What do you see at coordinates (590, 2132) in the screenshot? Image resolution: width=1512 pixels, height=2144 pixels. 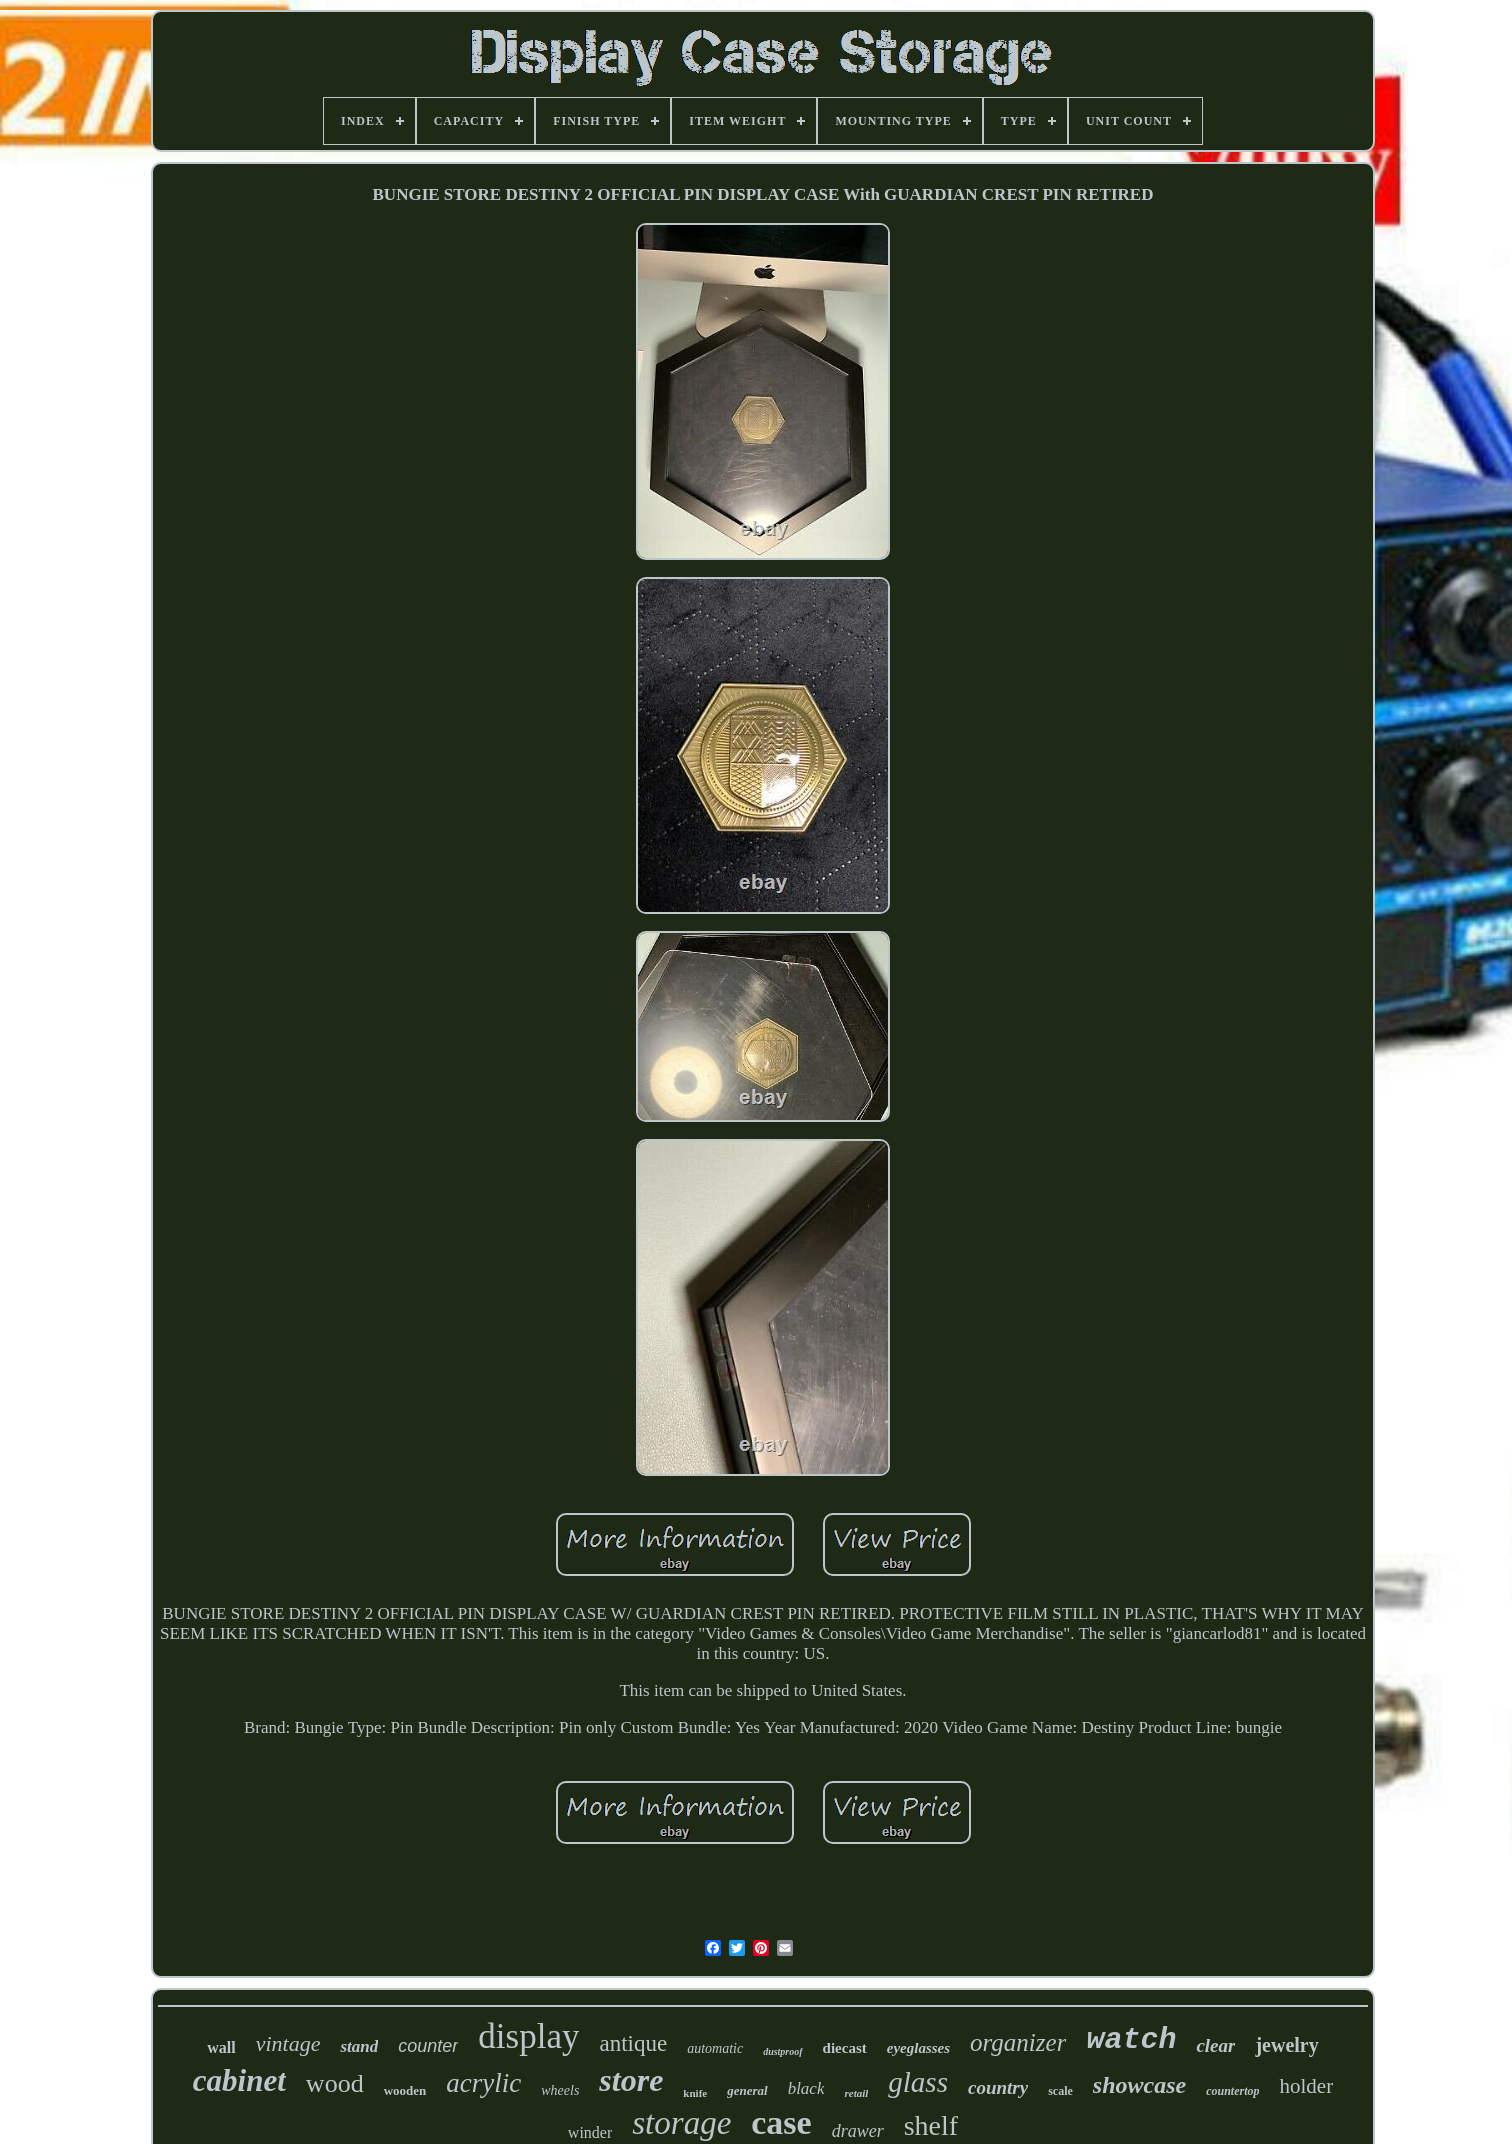 I see `winder` at bounding box center [590, 2132].